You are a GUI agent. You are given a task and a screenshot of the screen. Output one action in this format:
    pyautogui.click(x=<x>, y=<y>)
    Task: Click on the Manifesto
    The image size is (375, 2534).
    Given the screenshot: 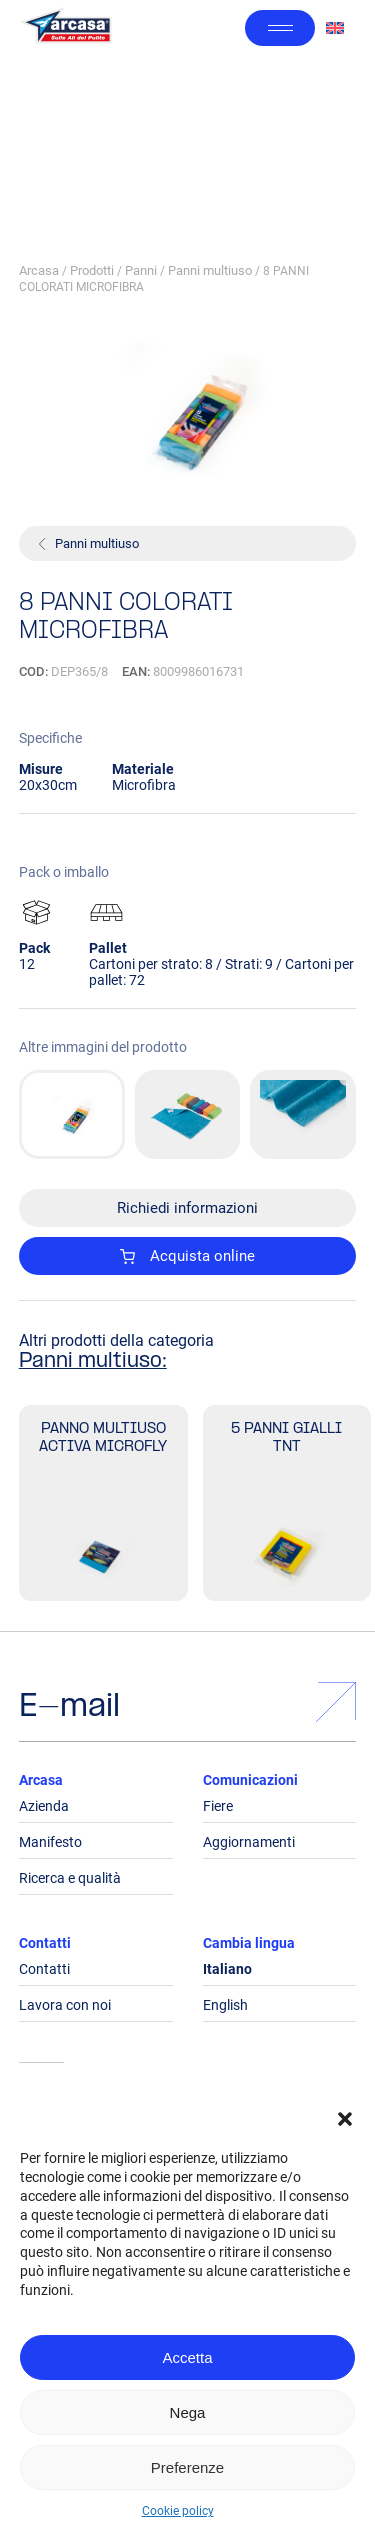 What is the action you would take?
    pyautogui.click(x=50, y=1842)
    